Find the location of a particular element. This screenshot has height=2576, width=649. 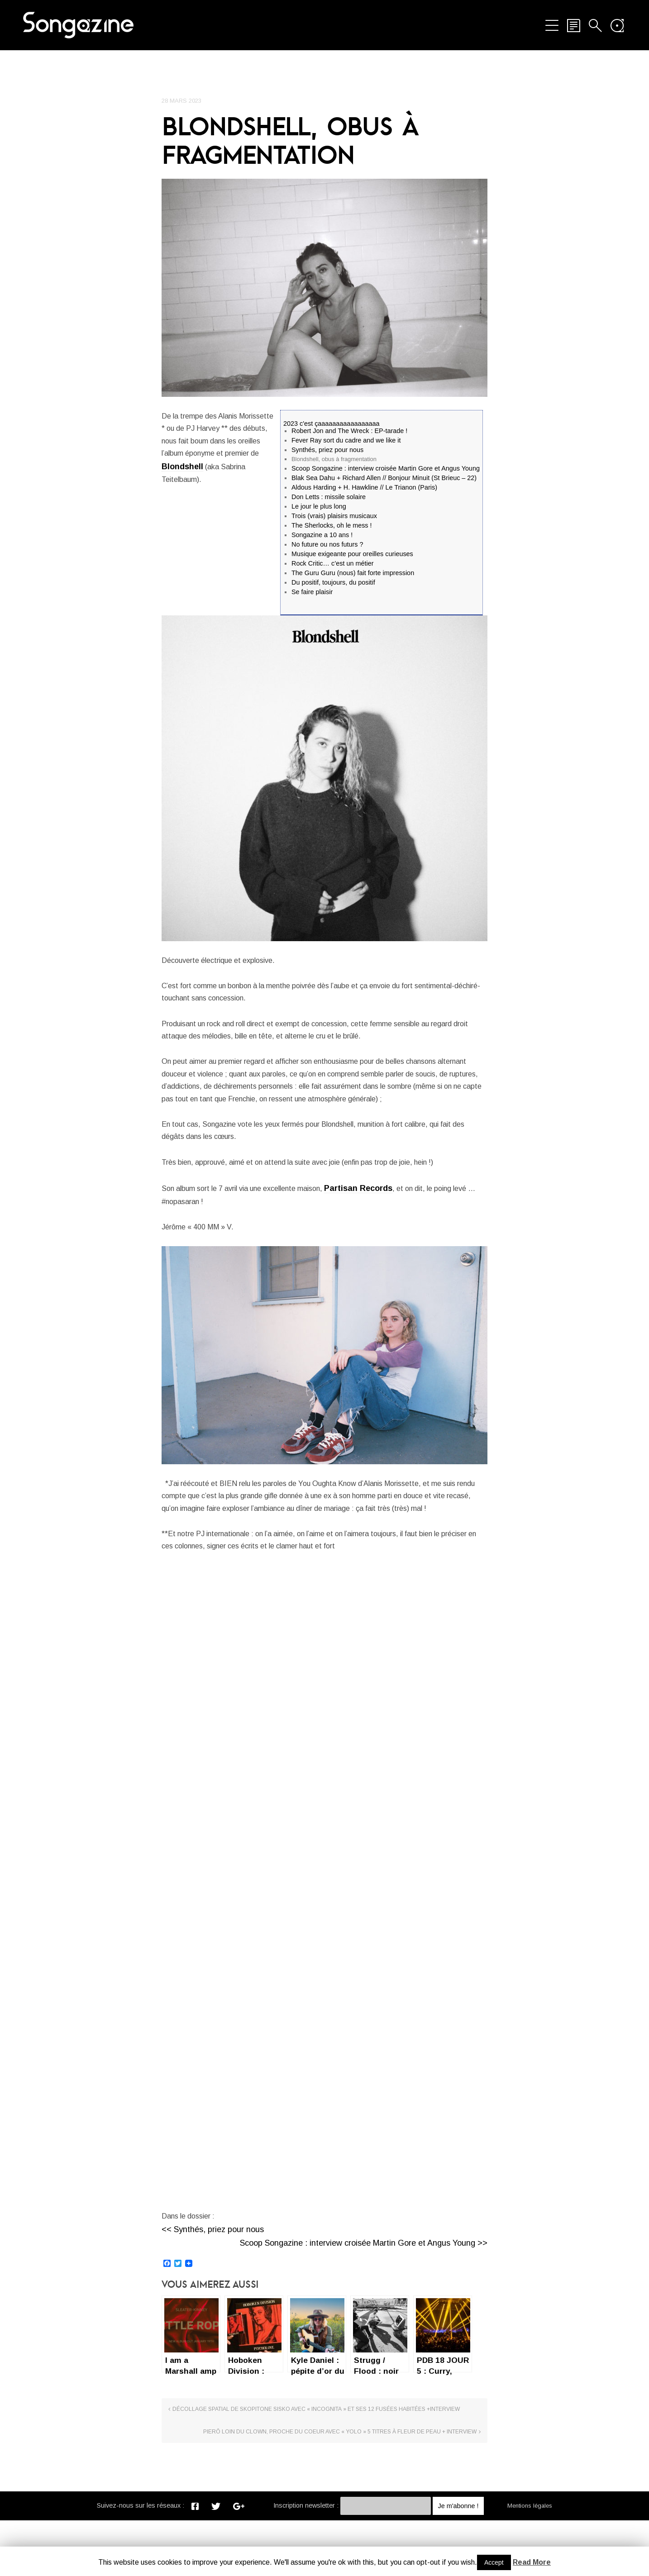

<< Synthés, priez pour nous is located at coordinates (213, 2291).